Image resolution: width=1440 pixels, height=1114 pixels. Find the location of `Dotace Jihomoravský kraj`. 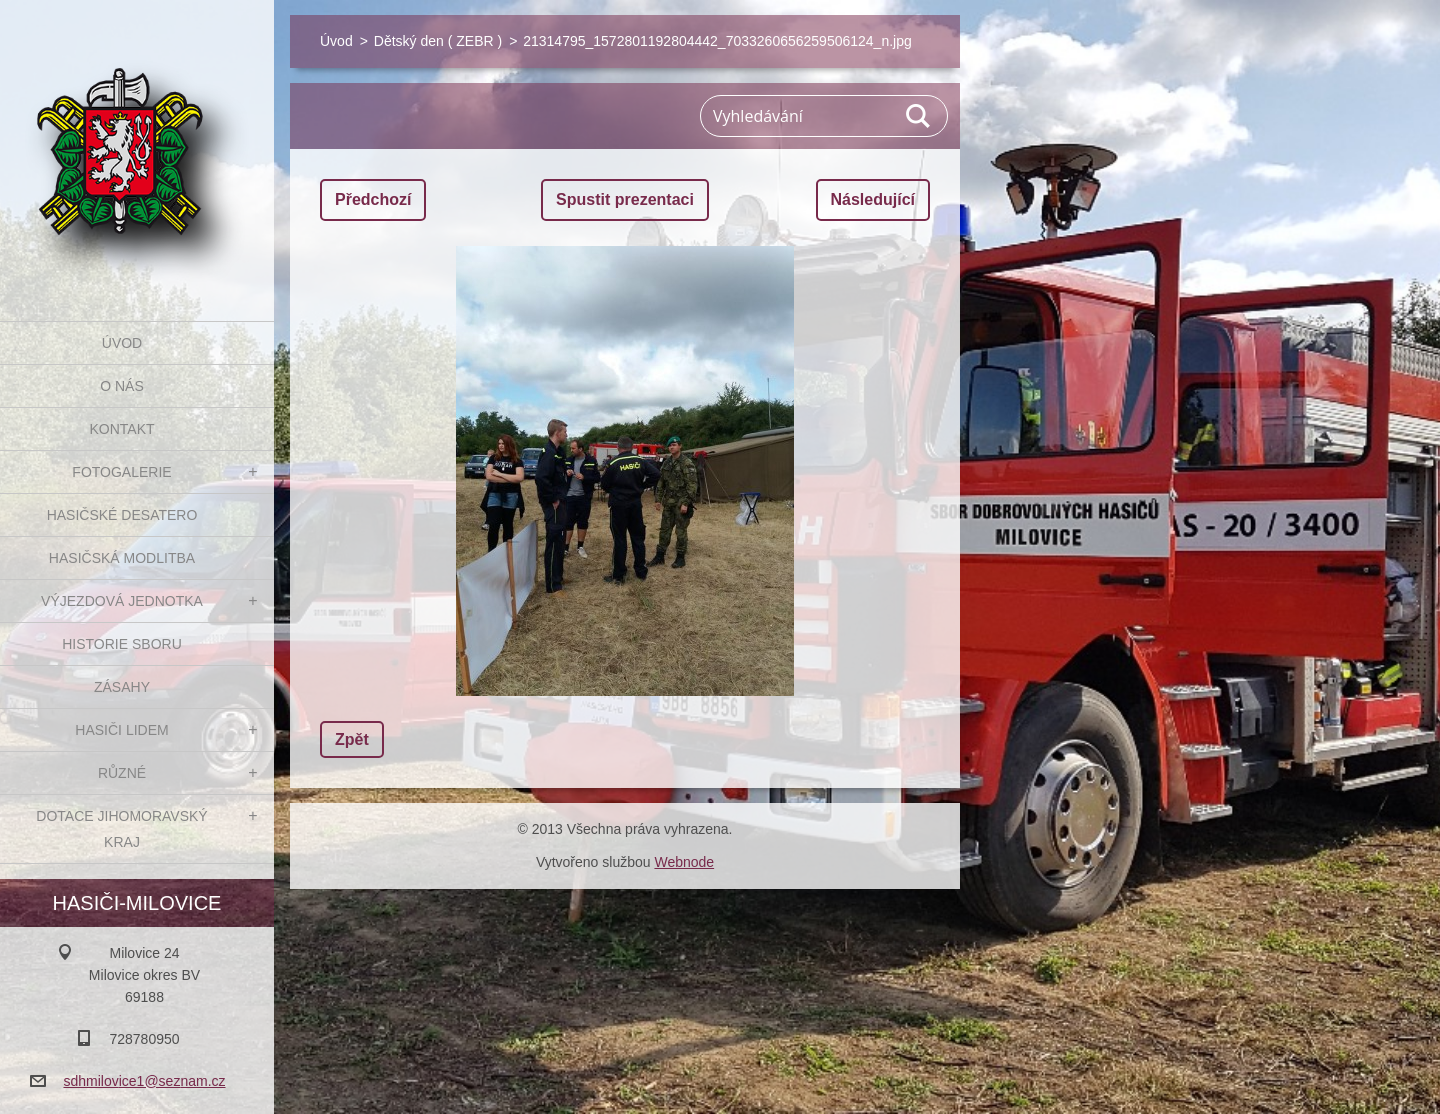

Dotace Jihomoravský kraj is located at coordinates (121, 829).